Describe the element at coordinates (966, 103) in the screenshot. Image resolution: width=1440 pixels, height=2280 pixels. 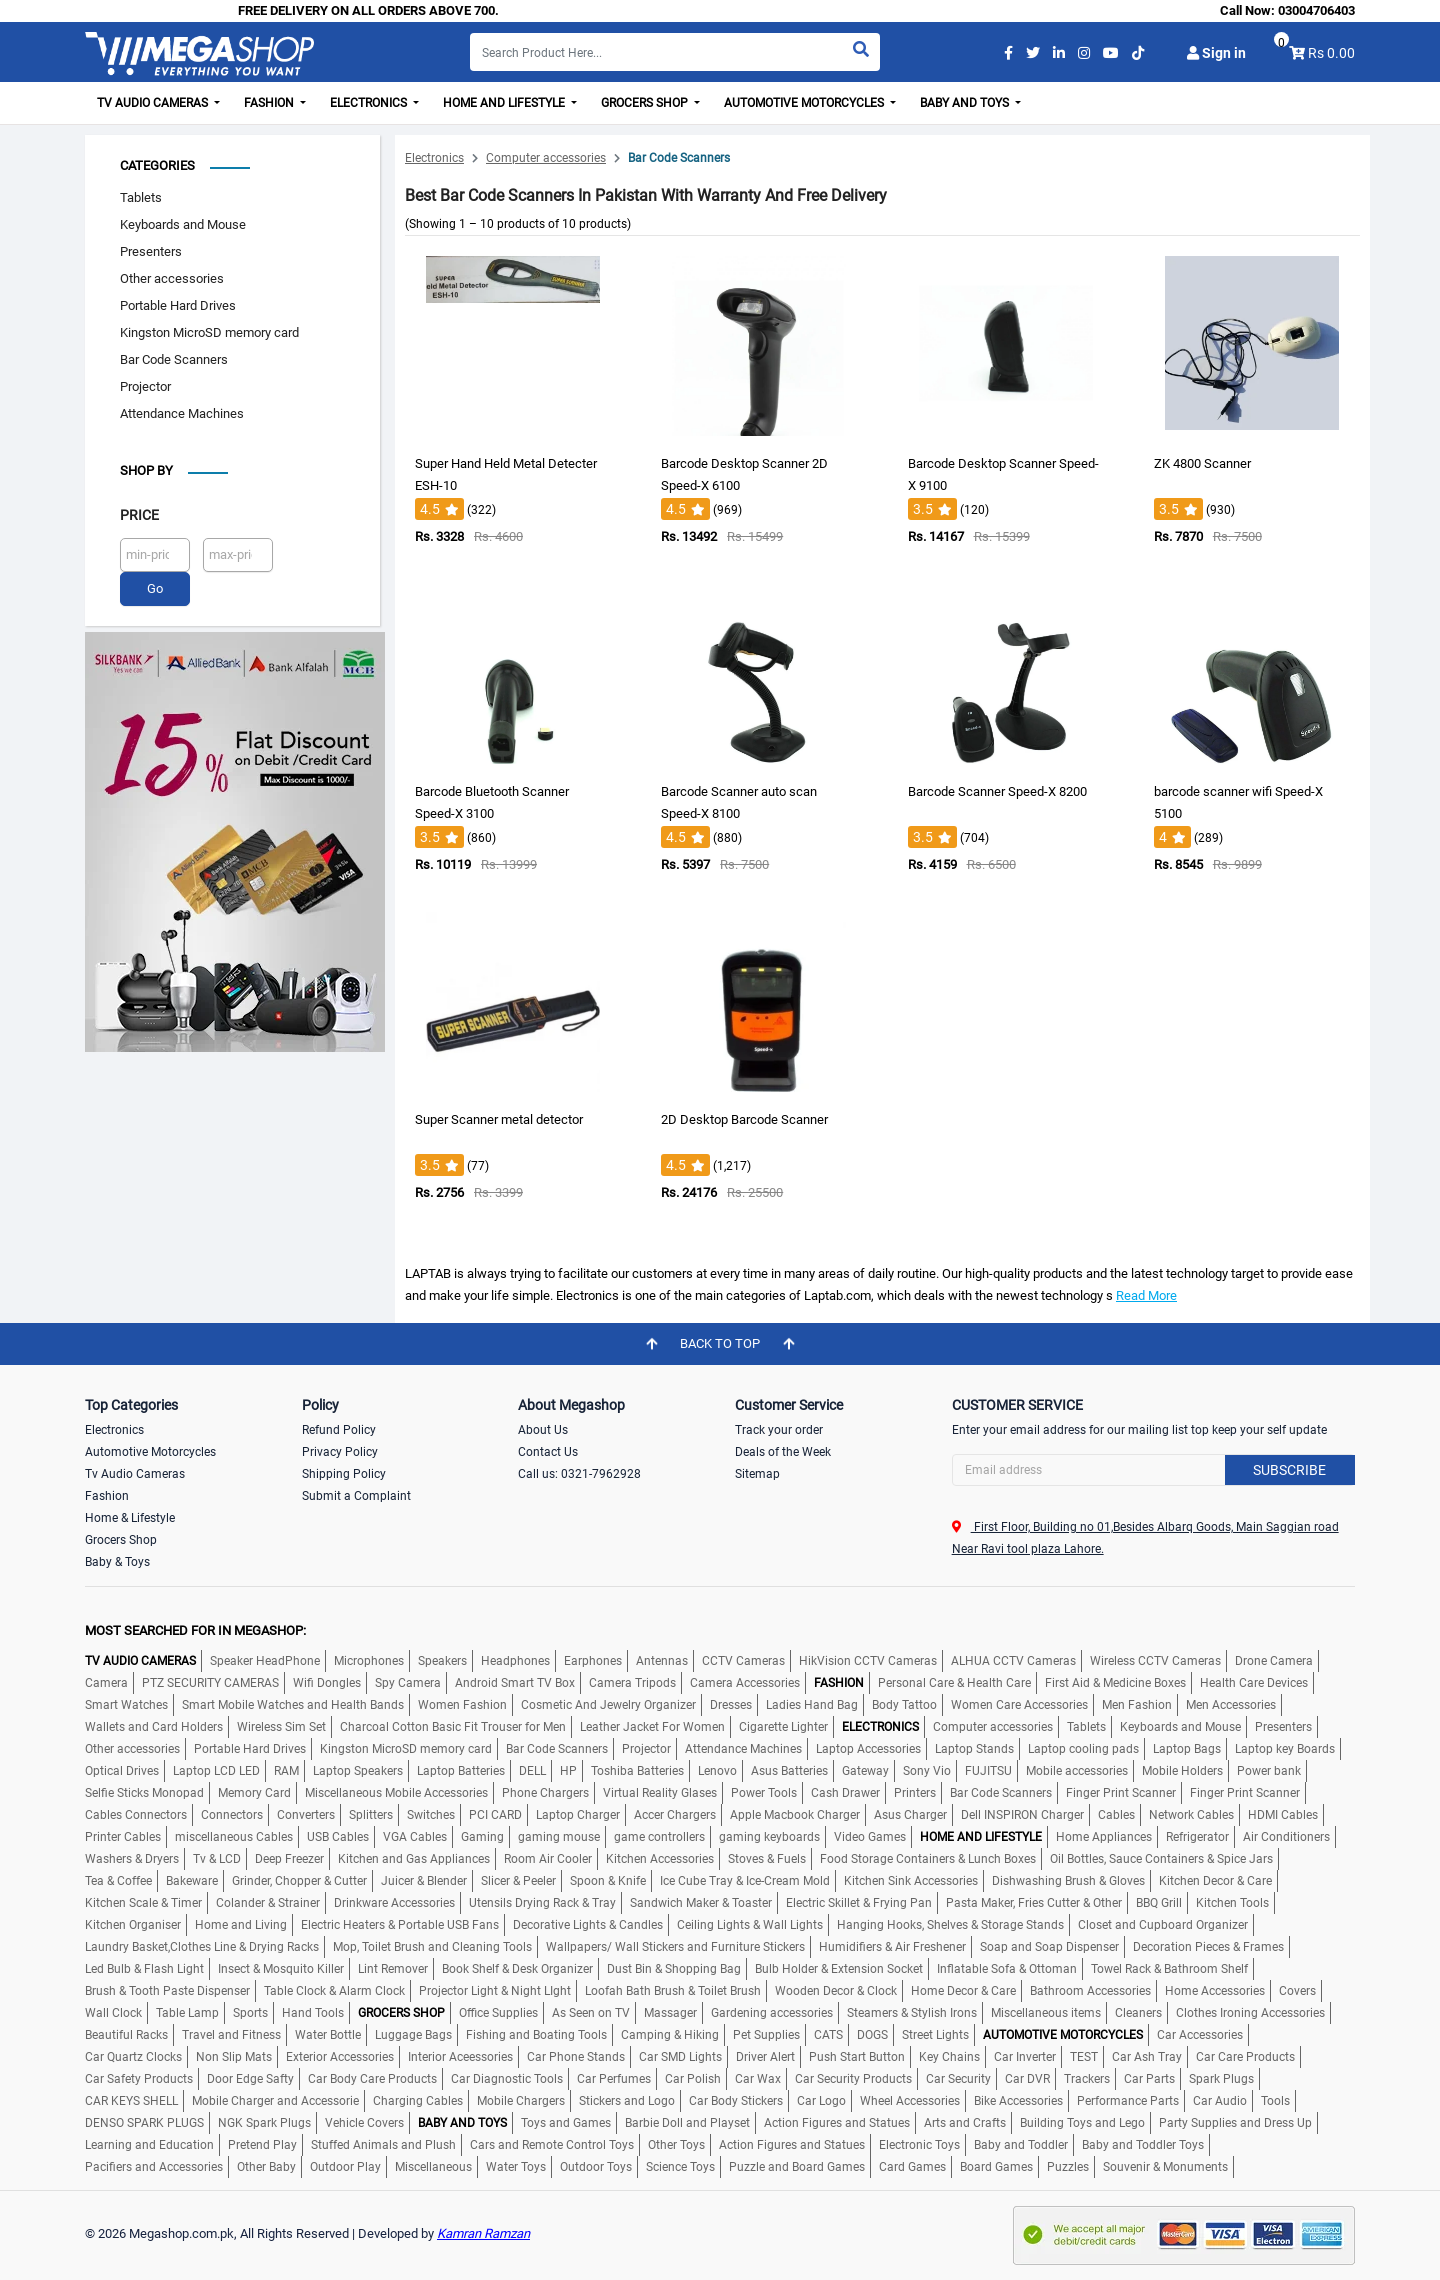
I see `Baby and Toys [button]` at that location.